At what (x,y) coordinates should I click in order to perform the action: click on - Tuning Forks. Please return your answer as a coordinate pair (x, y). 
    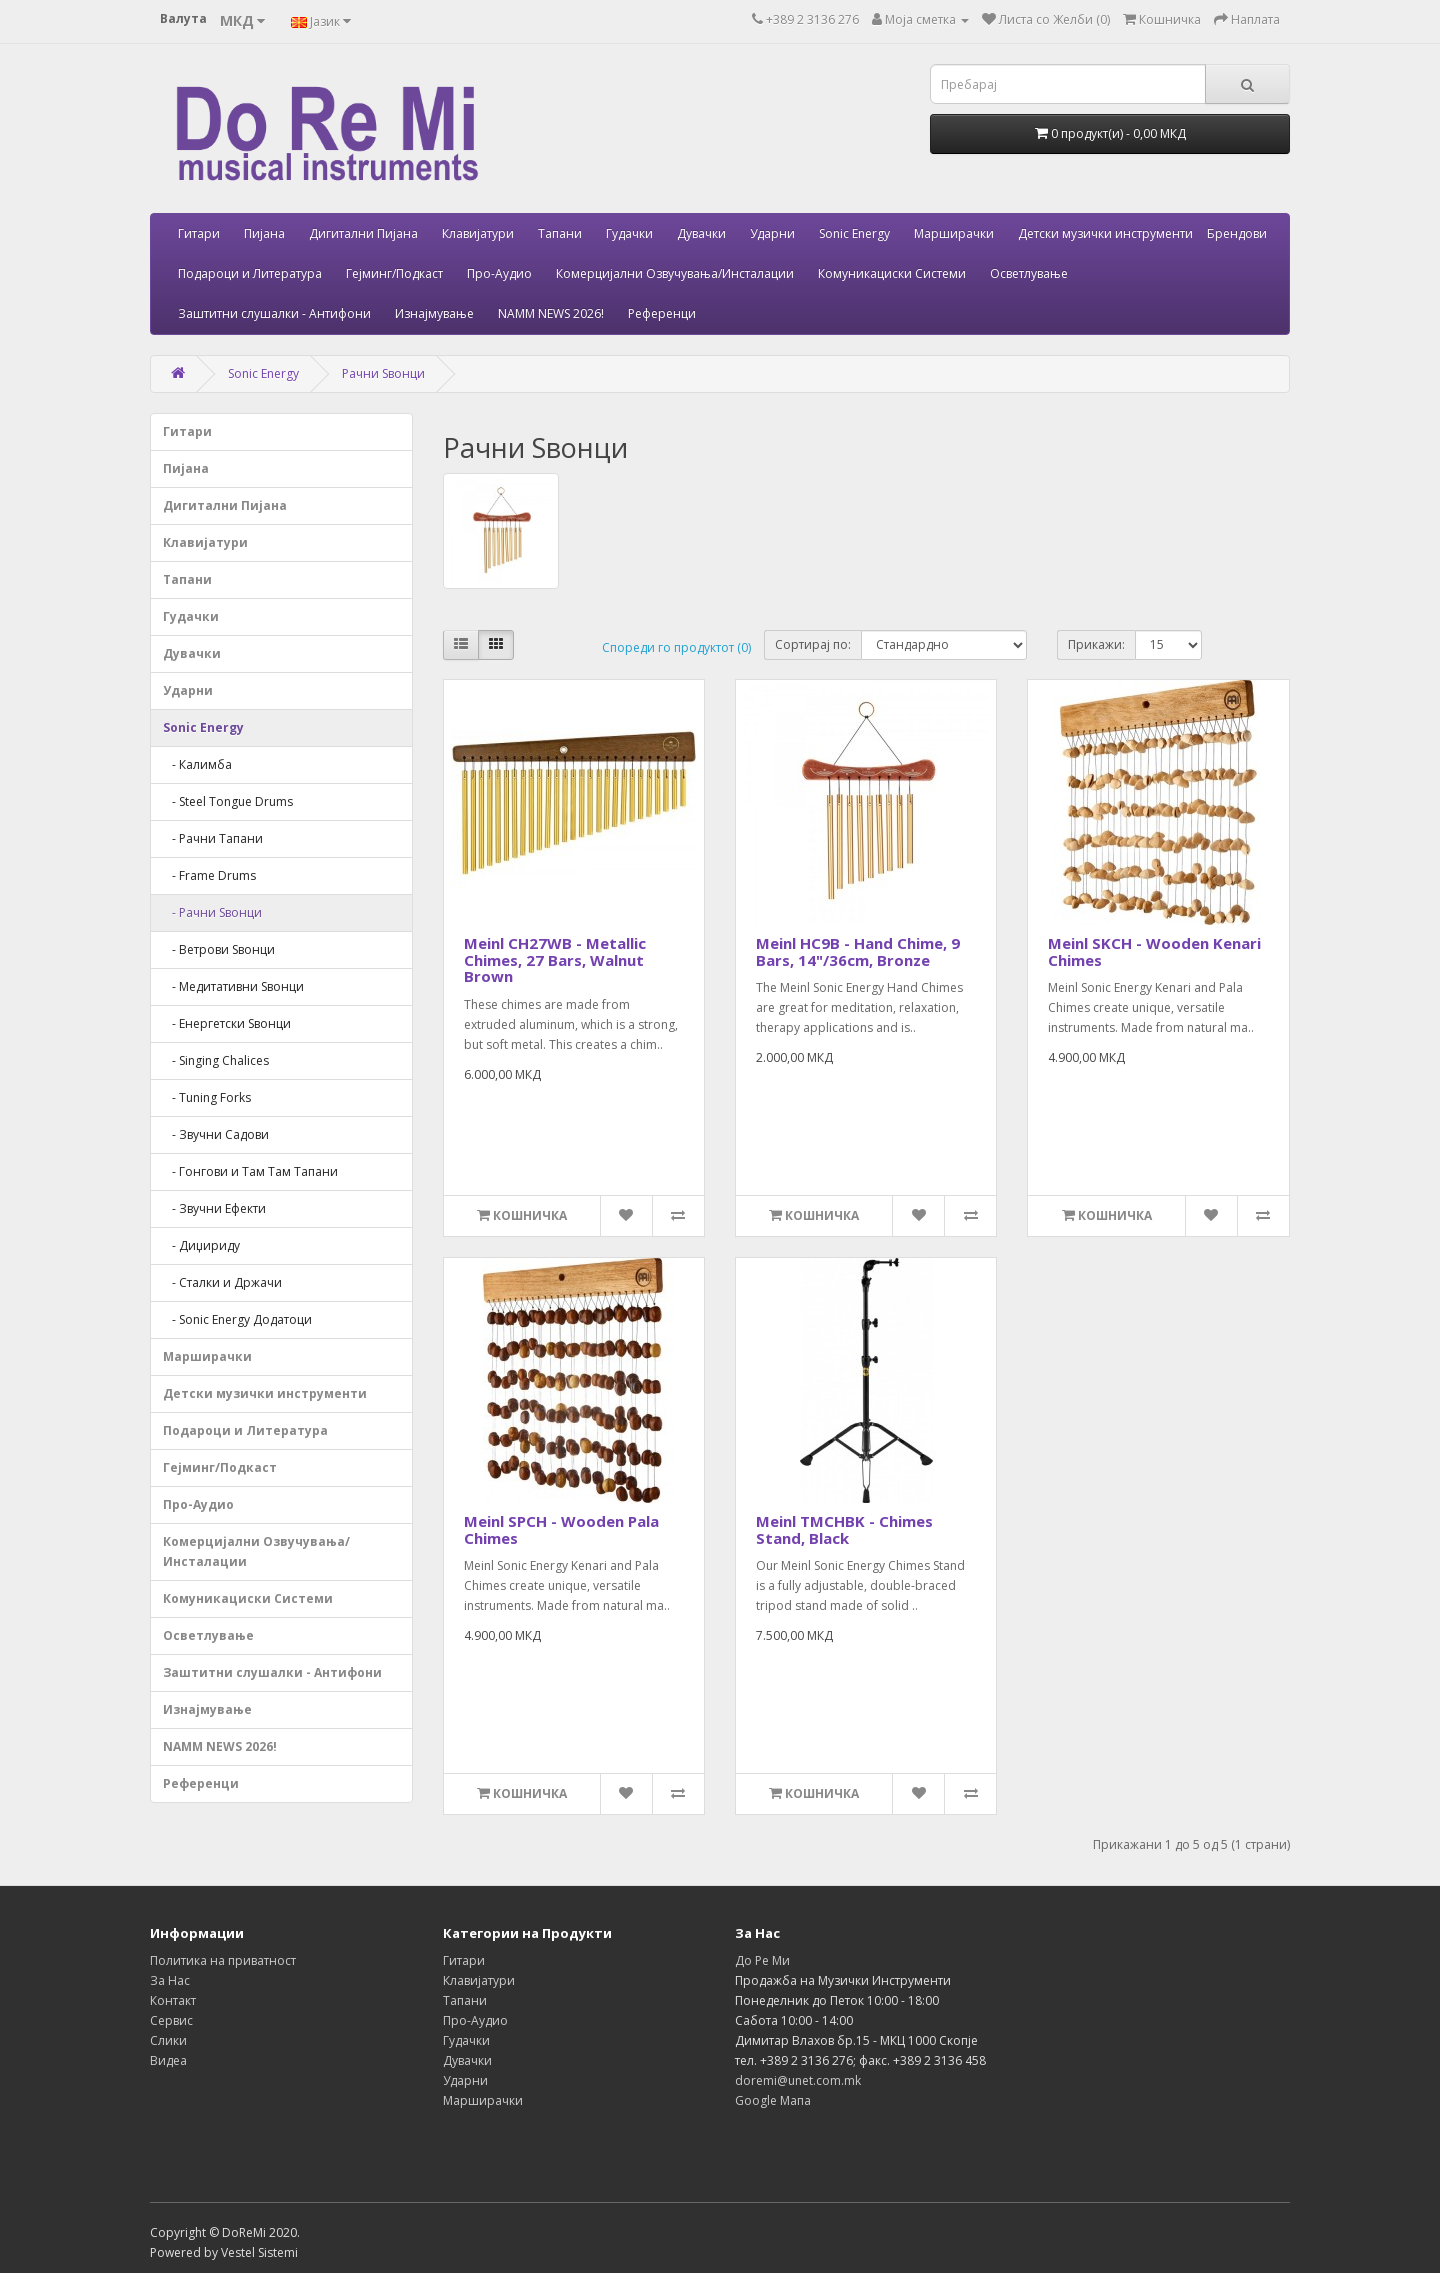
    Looking at the image, I should click on (207, 1097).